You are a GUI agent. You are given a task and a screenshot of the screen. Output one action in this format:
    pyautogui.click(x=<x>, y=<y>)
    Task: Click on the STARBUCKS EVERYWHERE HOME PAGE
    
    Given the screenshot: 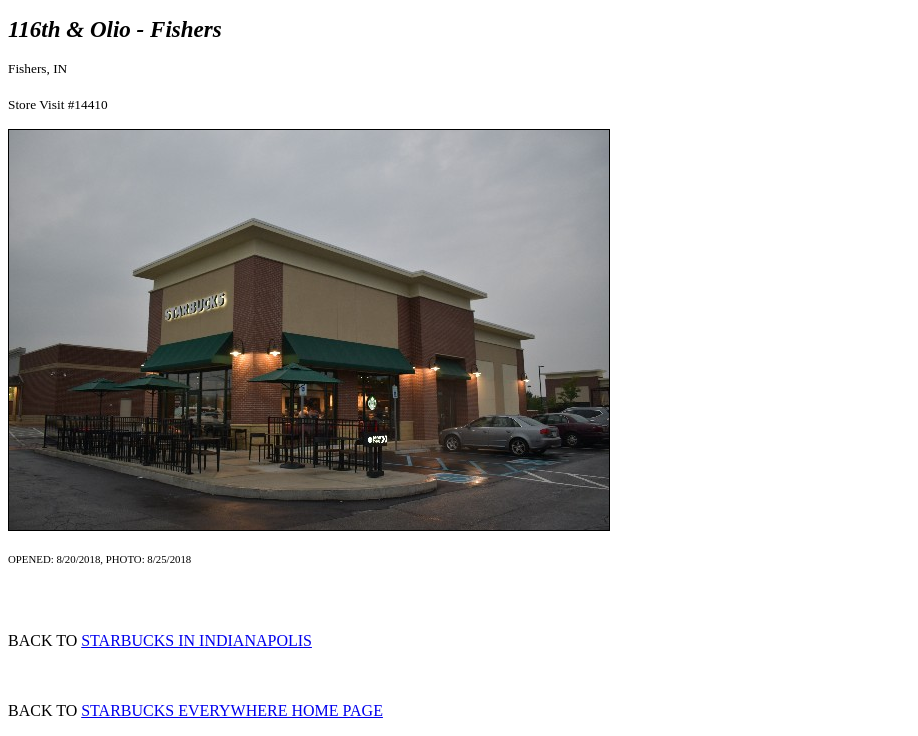 What is the action you would take?
    pyautogui.click(x=232, y=710)
    